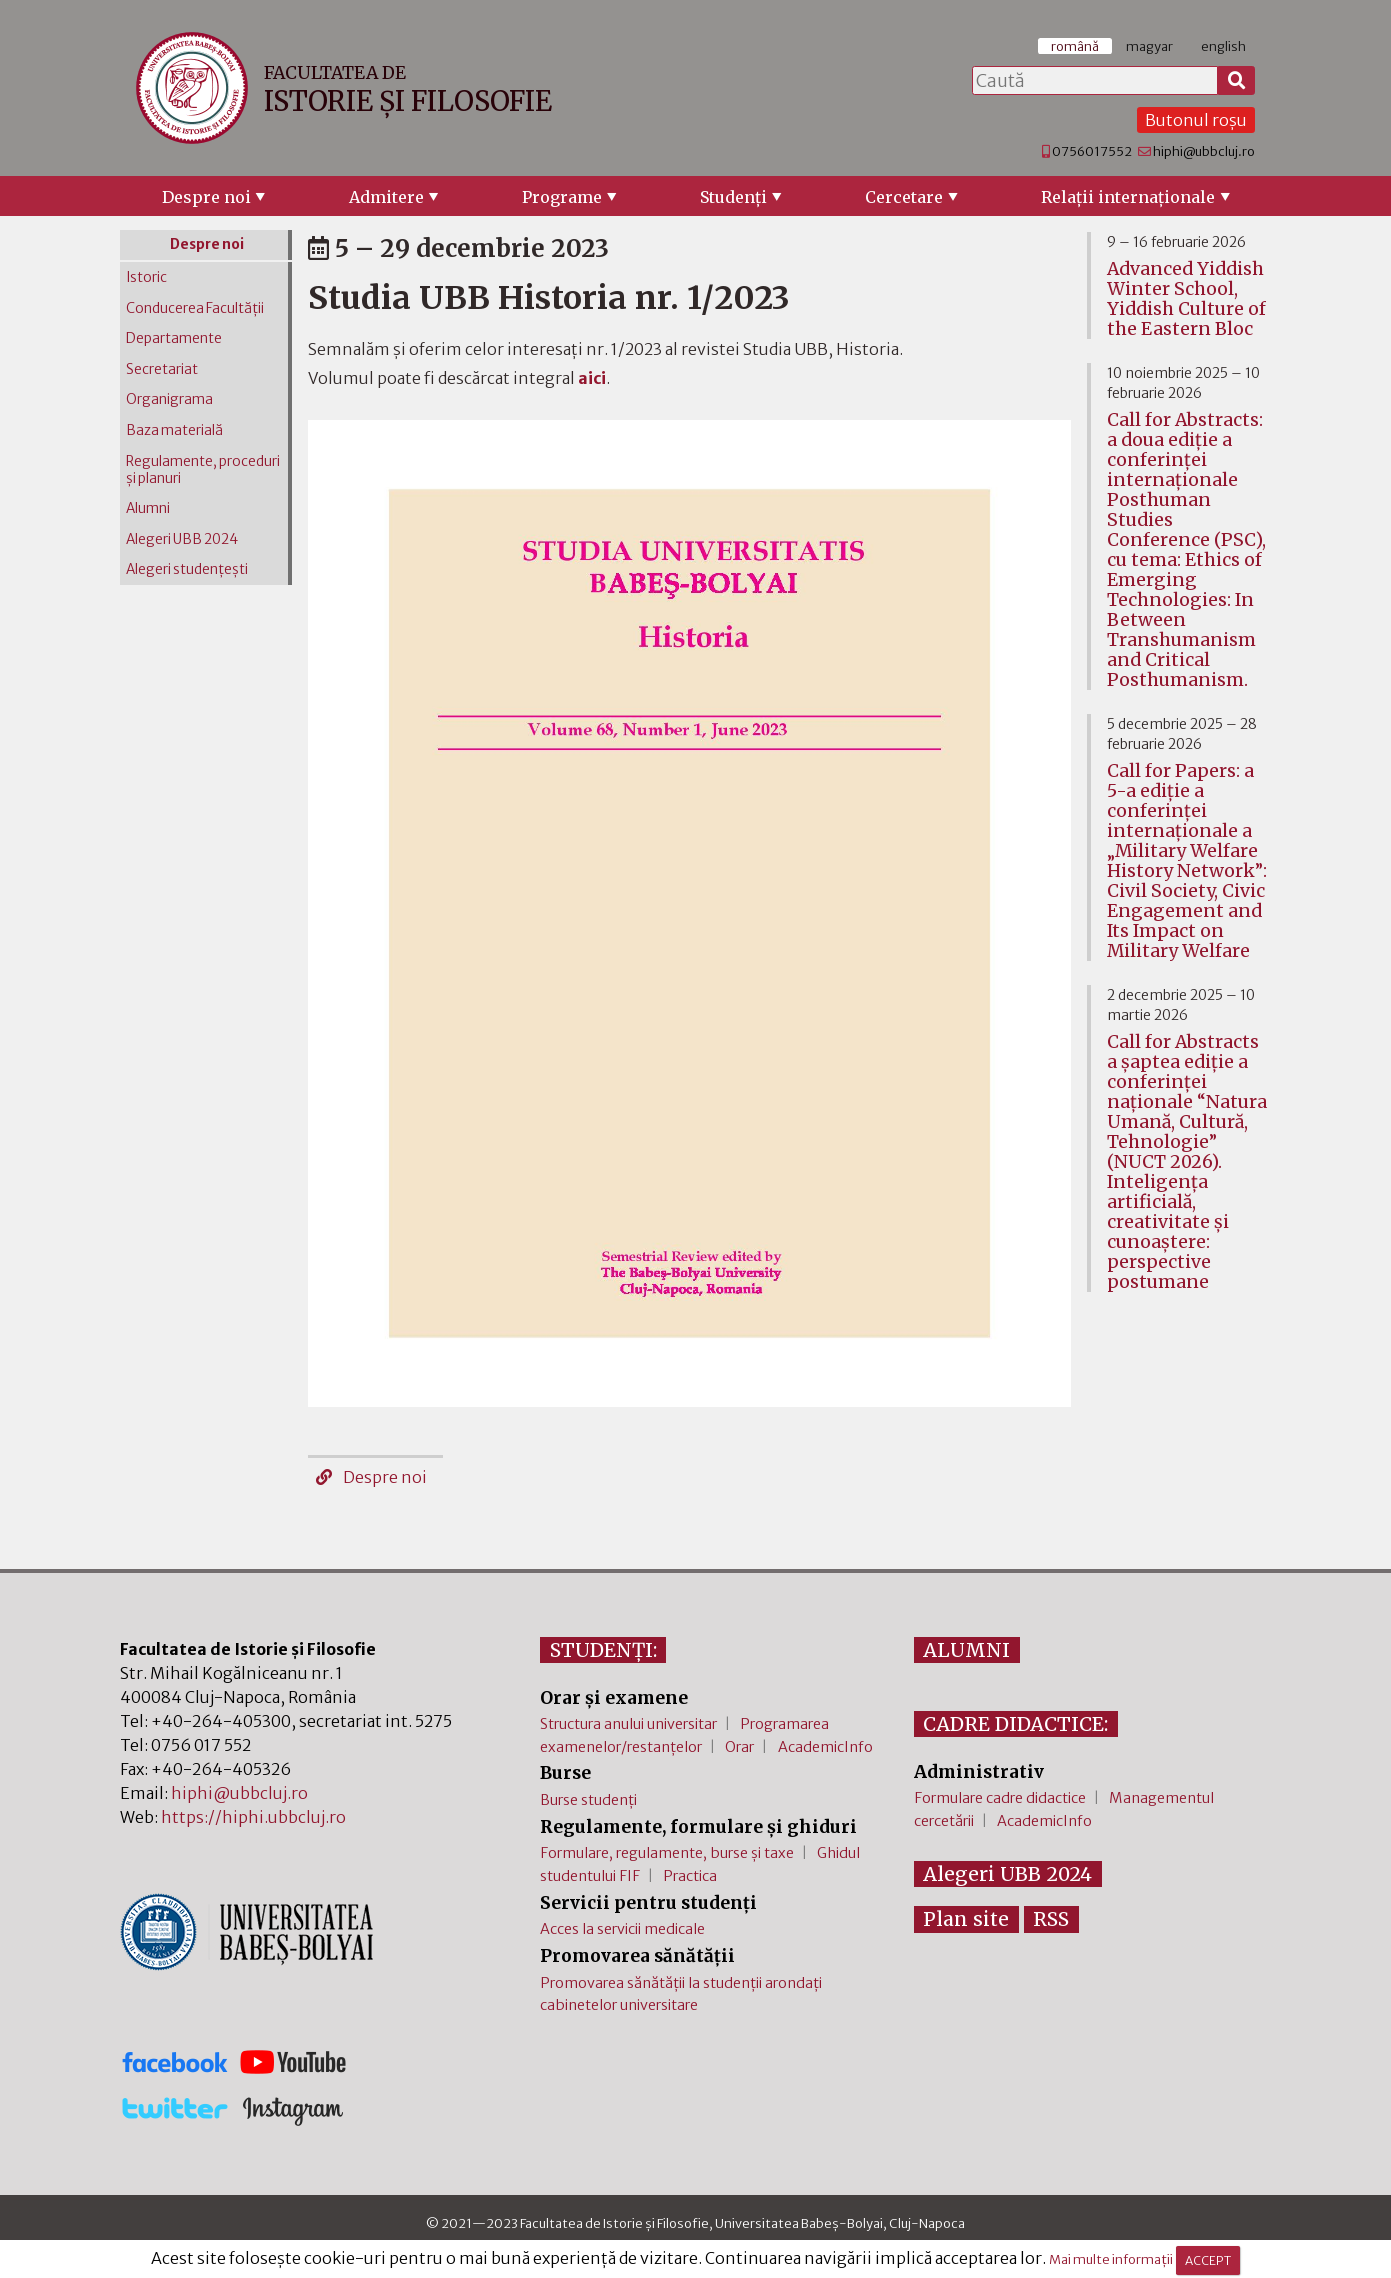  Describe the element at coordinates (253, 1817) in the screenshot. I see `https://hiphi.ubbcluj.ro` at that location.